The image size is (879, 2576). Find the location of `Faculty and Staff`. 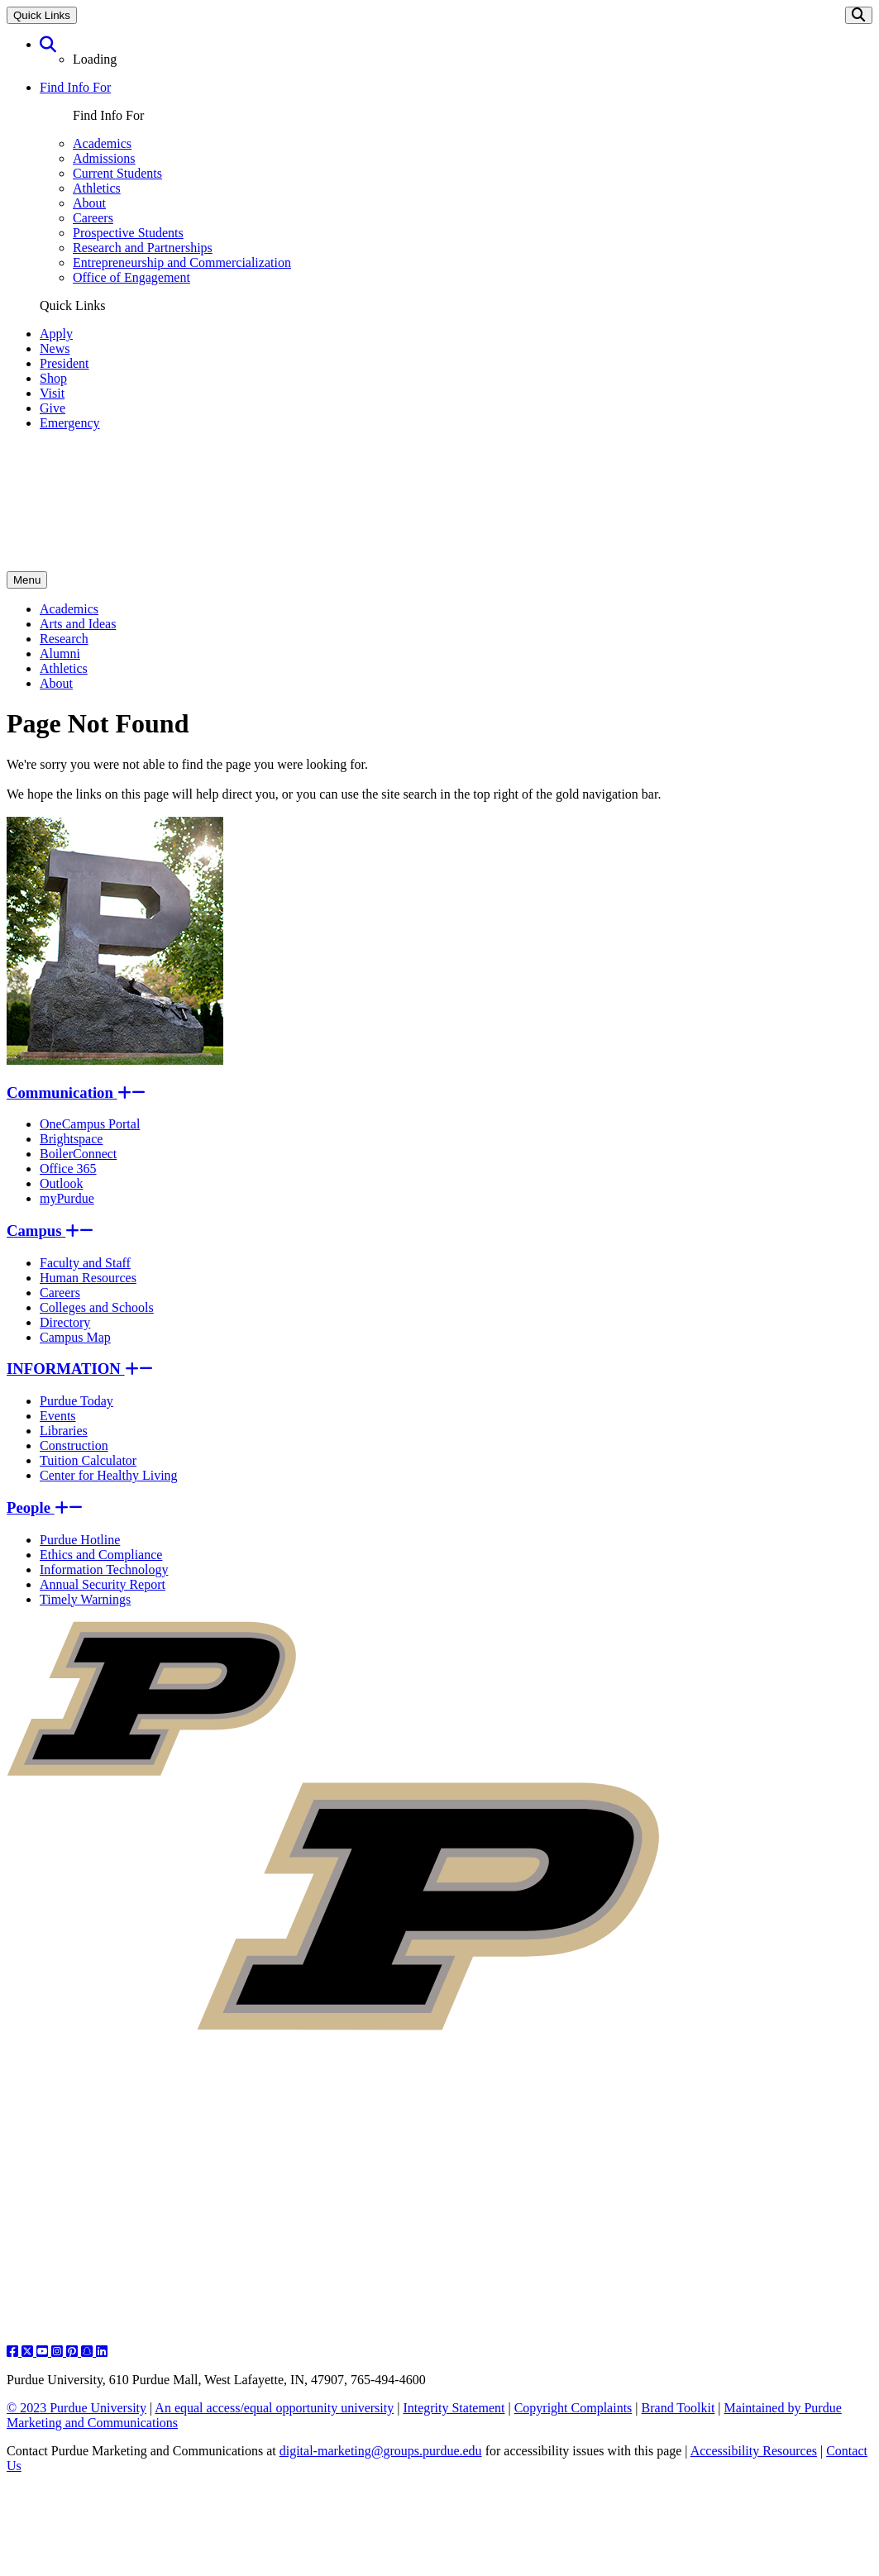

Faculty and Staff is located at coordinates (85, 1263).